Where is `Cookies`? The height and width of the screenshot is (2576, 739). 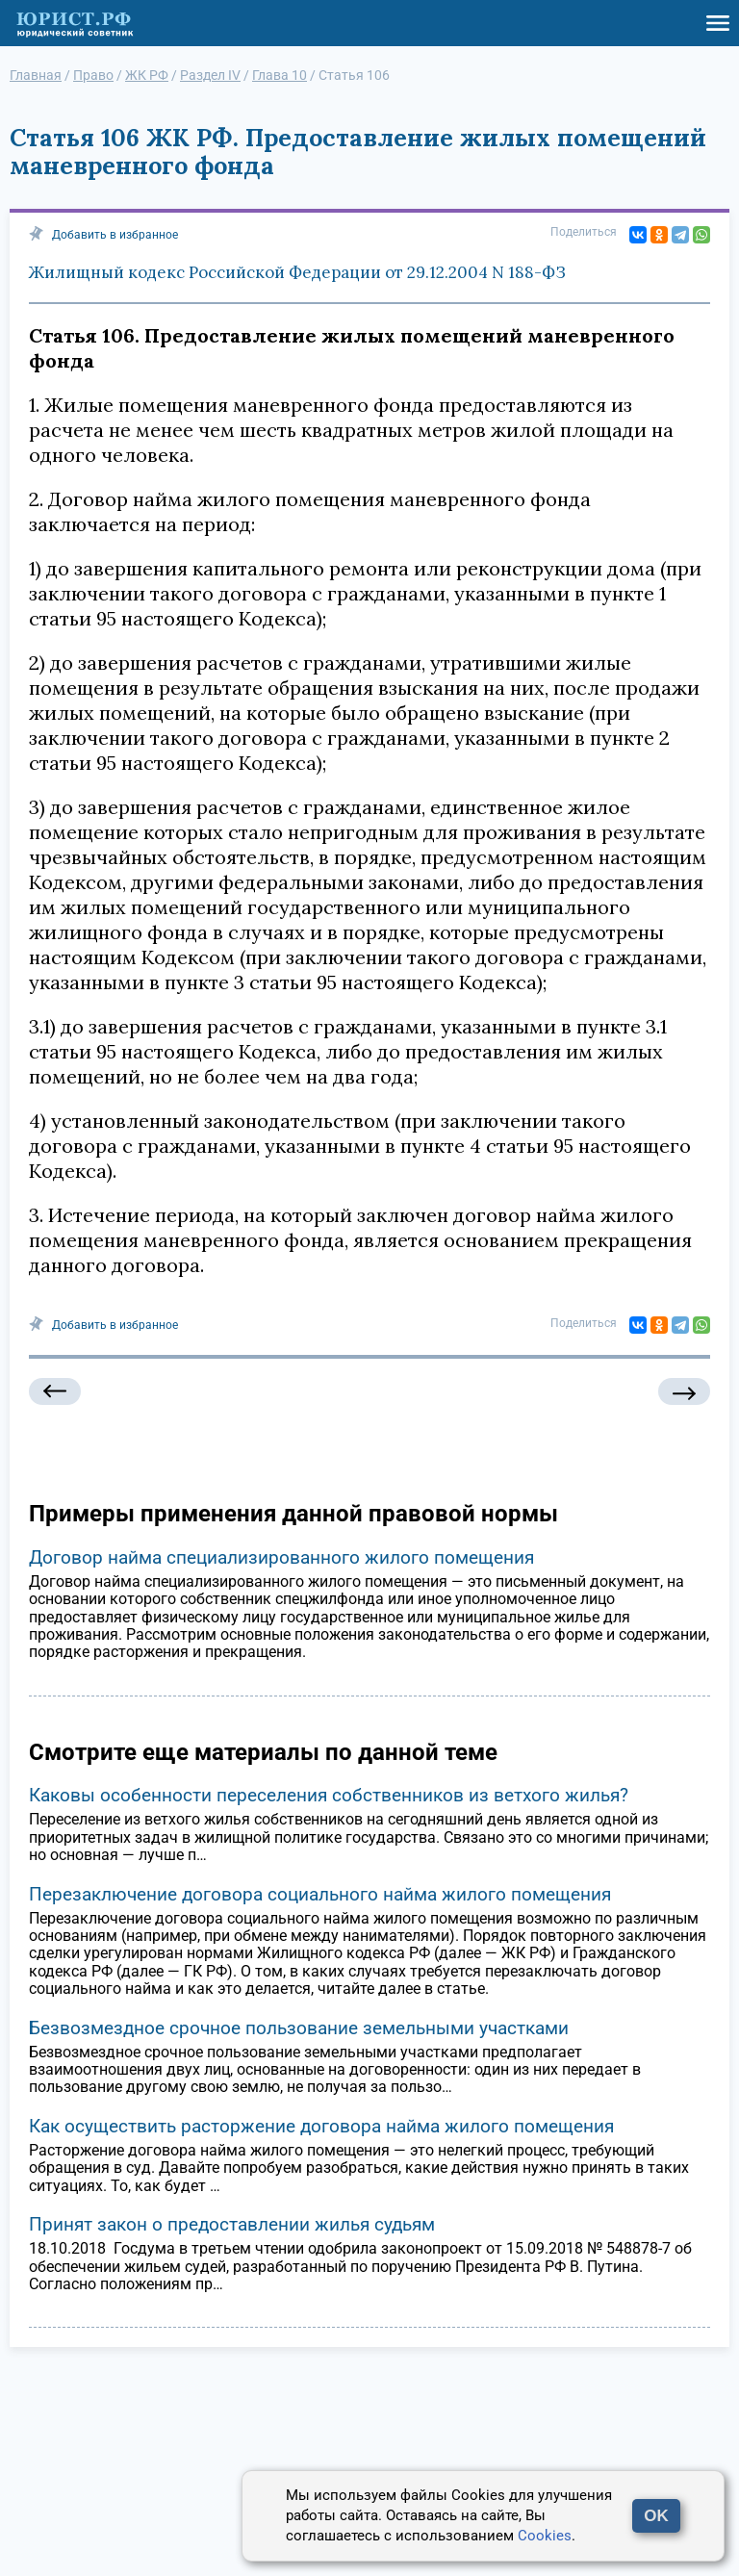
Cookies is located at coordinates (545, 2535).